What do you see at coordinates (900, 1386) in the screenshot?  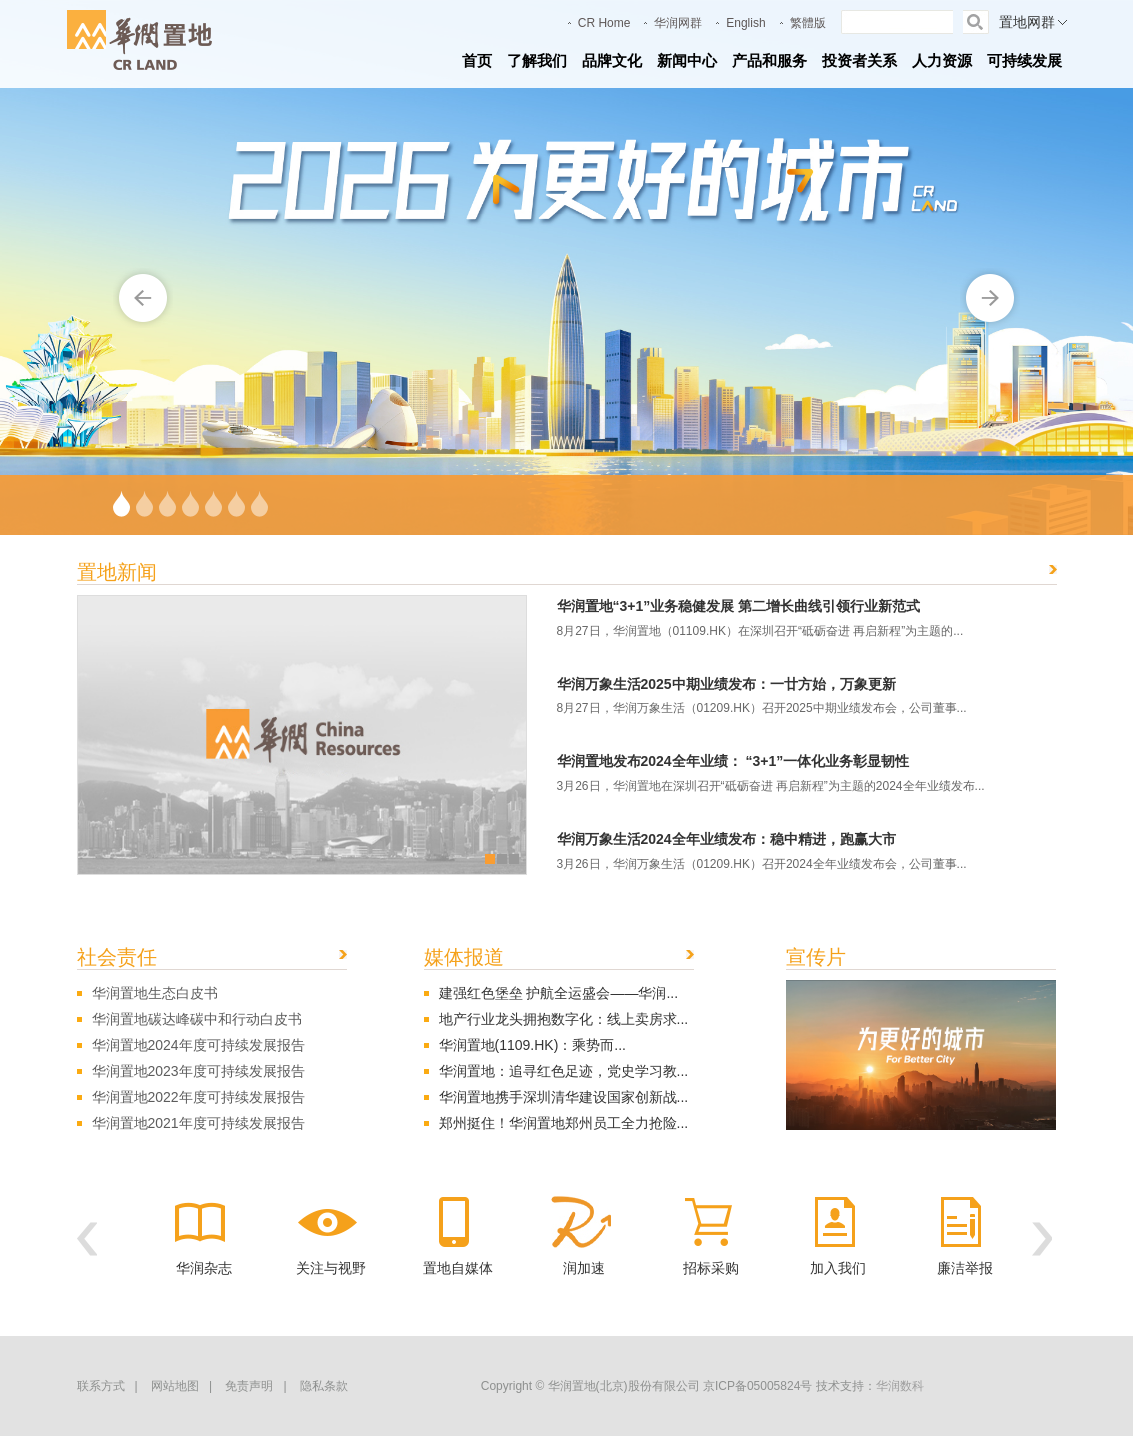 I see `华润数科` at bounding box center [900, 1386].